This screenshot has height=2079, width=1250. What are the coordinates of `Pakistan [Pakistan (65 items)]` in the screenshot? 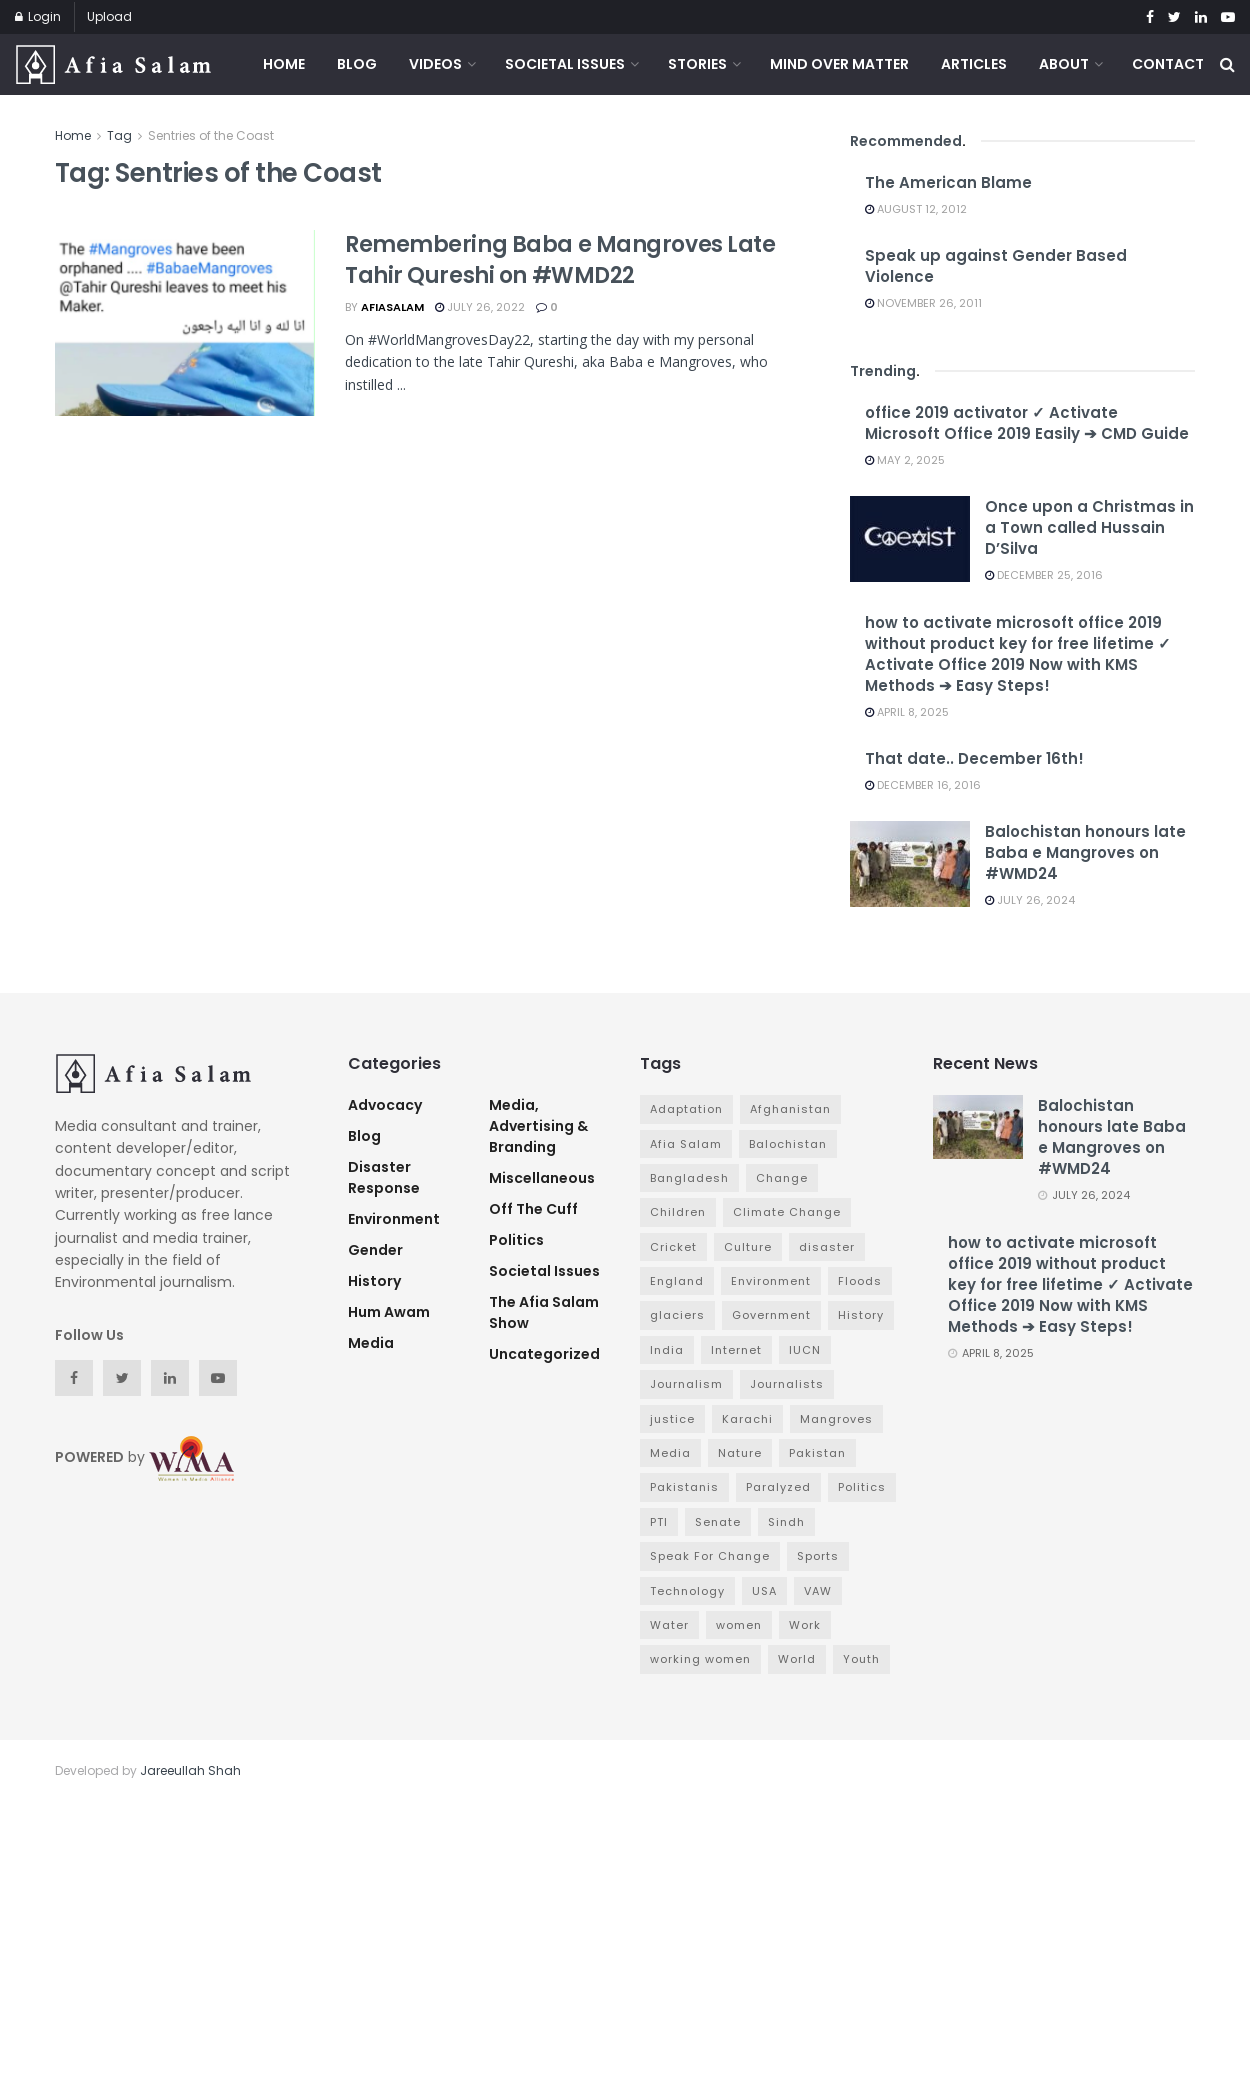 It's located at (817, 1453).